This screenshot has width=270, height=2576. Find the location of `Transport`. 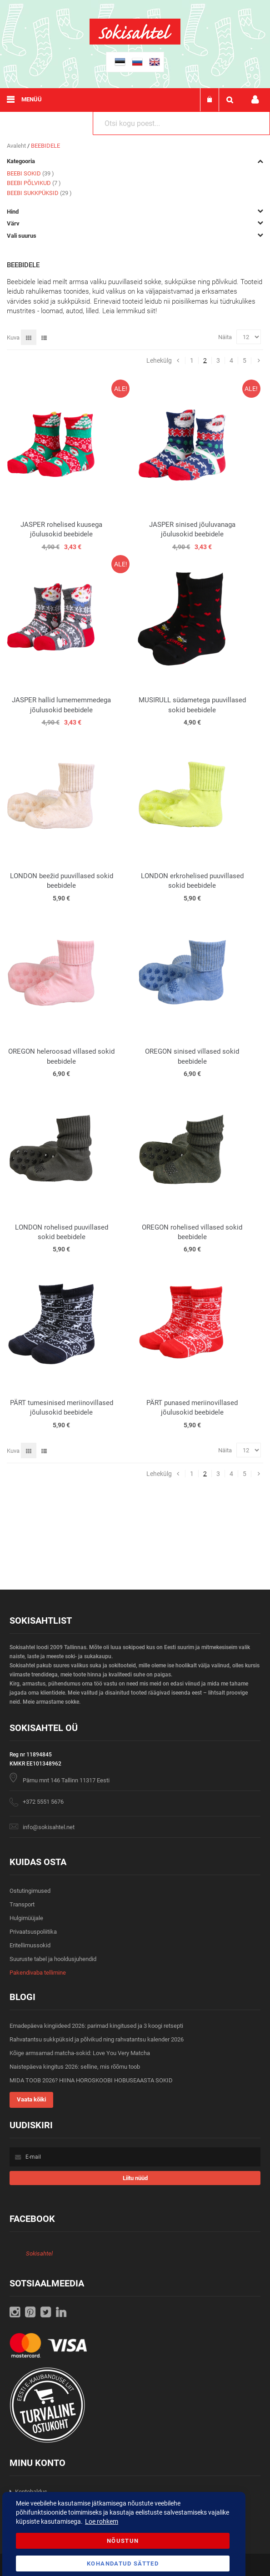

Transport is located at coordinates (22, 1904).